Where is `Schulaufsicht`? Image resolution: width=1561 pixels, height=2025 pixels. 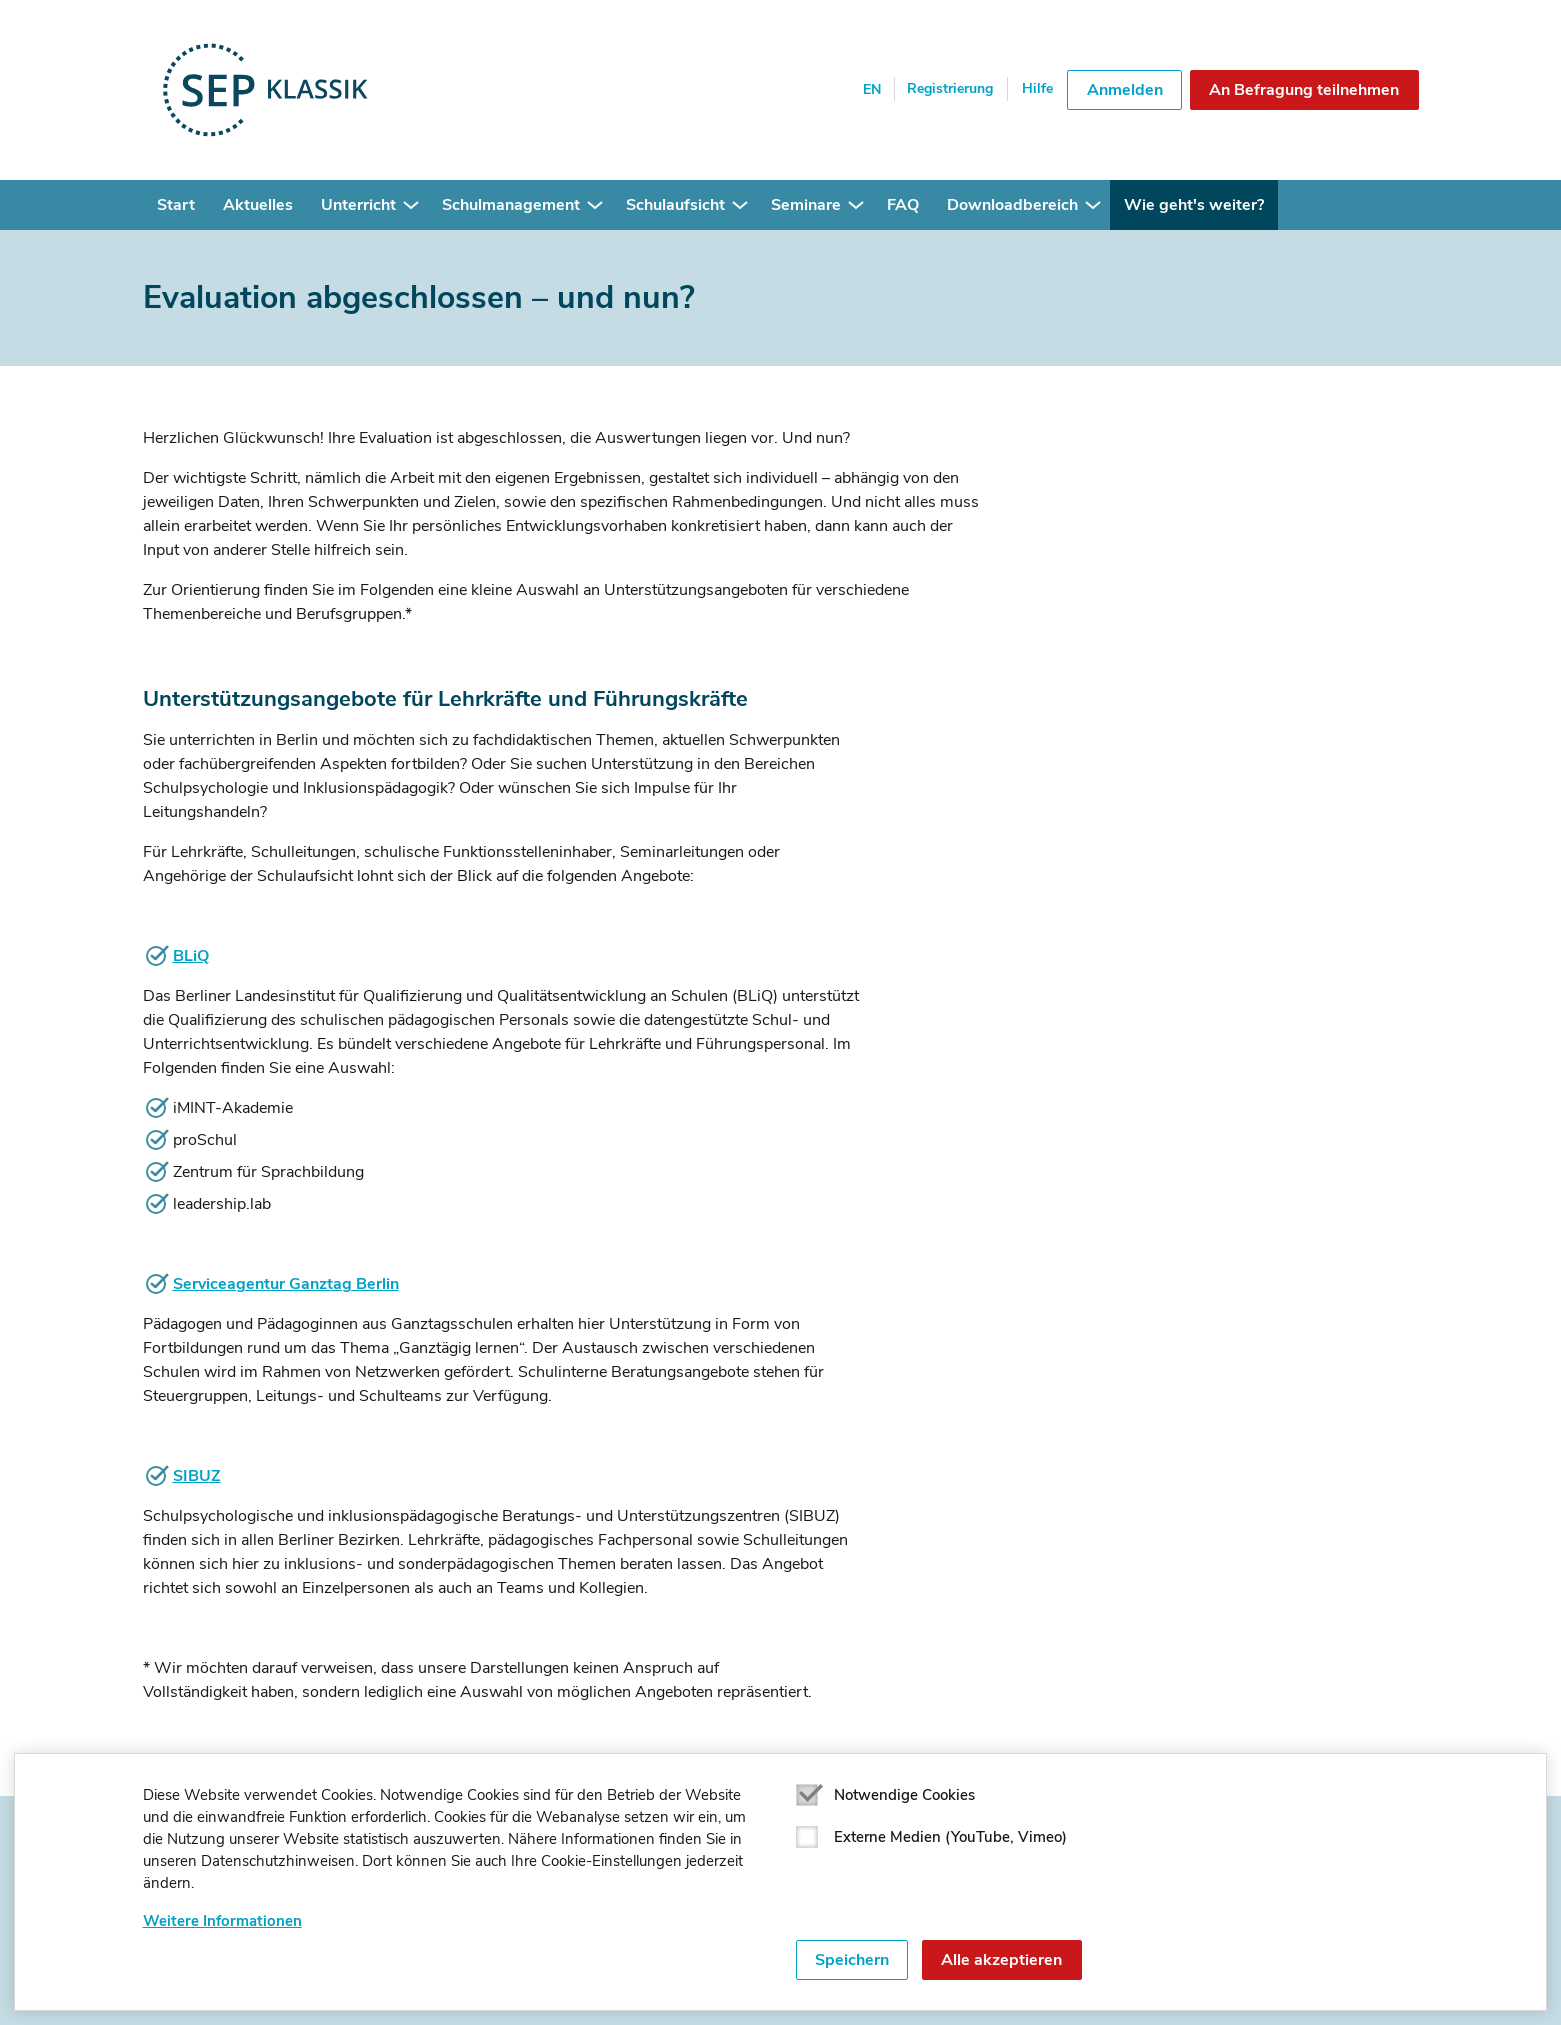
Schulaufsicht is located at coordinates (675, 205).